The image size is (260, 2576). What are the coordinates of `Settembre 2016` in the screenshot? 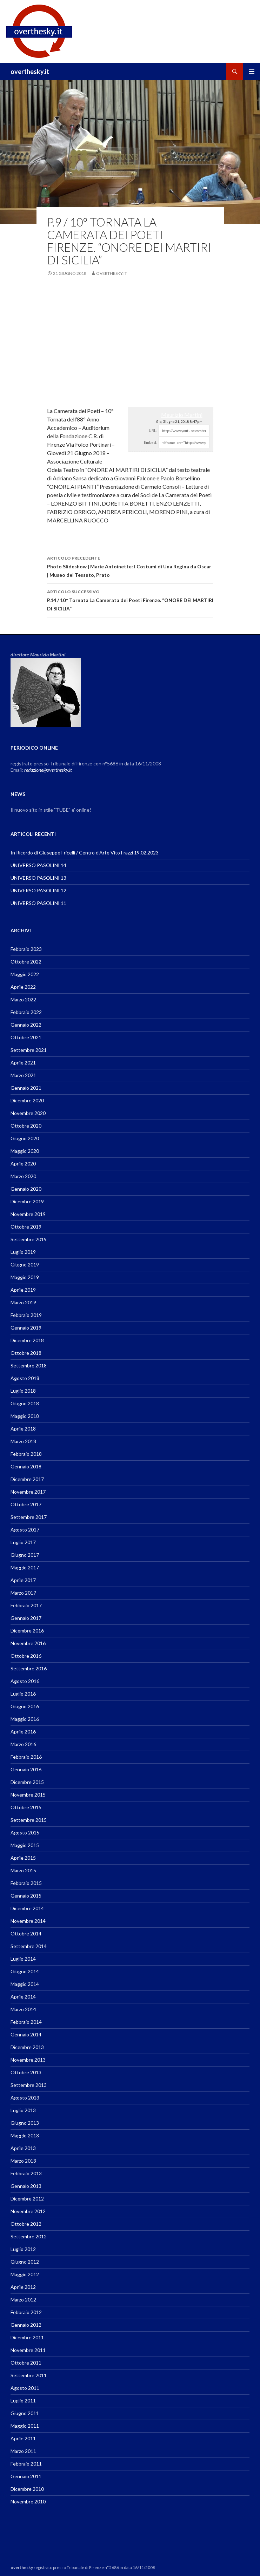 It's located at (29, 1668).